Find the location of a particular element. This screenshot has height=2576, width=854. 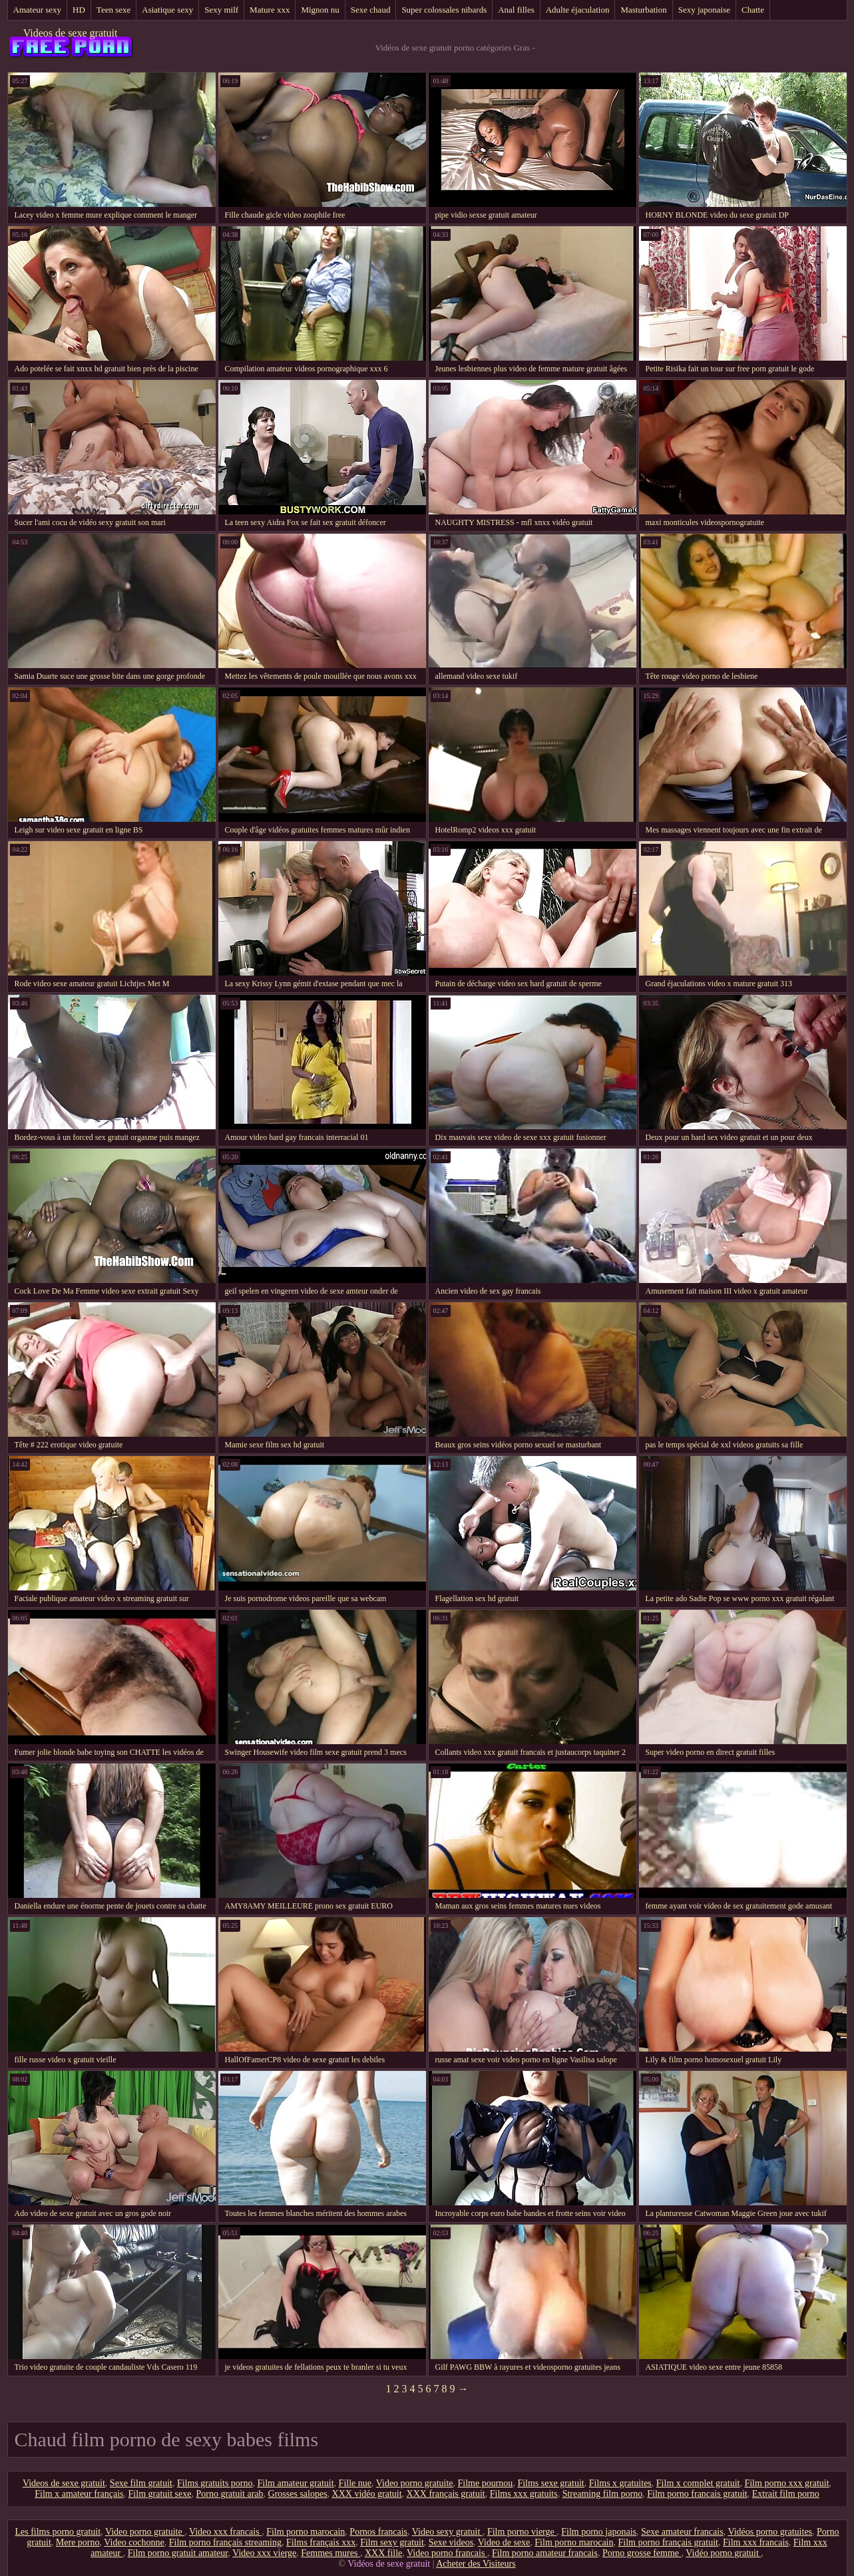

Film porno marocain is located at coordinates (305, 2532).